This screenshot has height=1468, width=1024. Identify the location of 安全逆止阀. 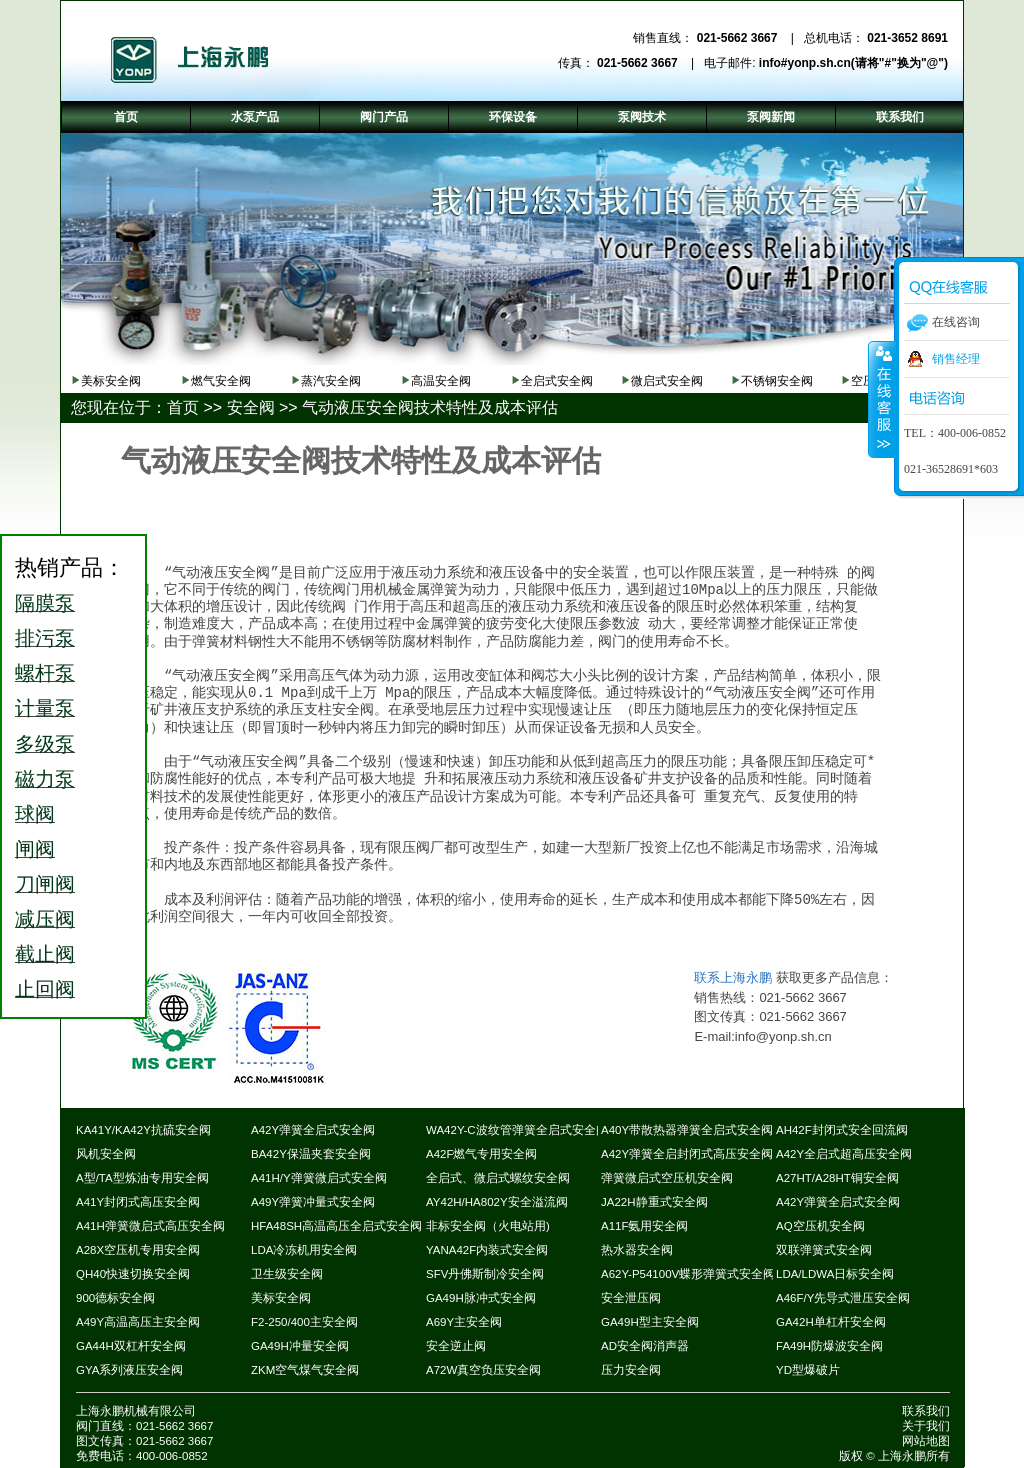
(456, 1346).